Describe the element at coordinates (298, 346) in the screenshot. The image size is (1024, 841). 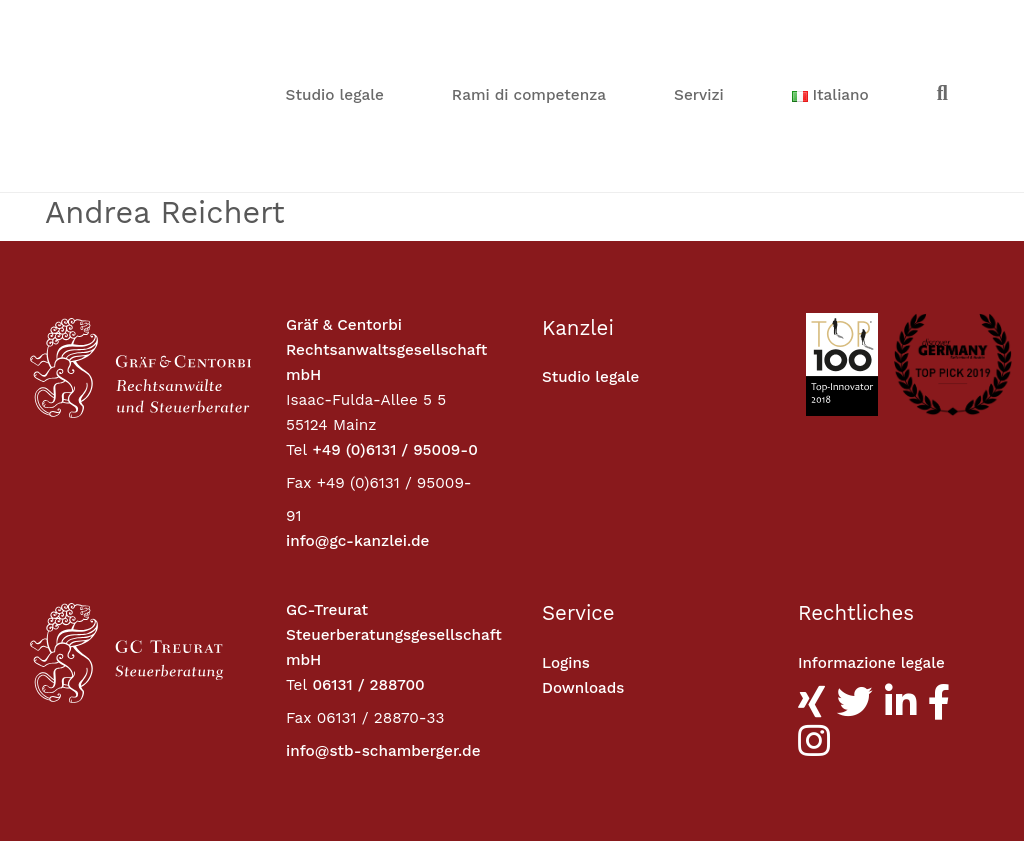
I see `Fax` at that location.